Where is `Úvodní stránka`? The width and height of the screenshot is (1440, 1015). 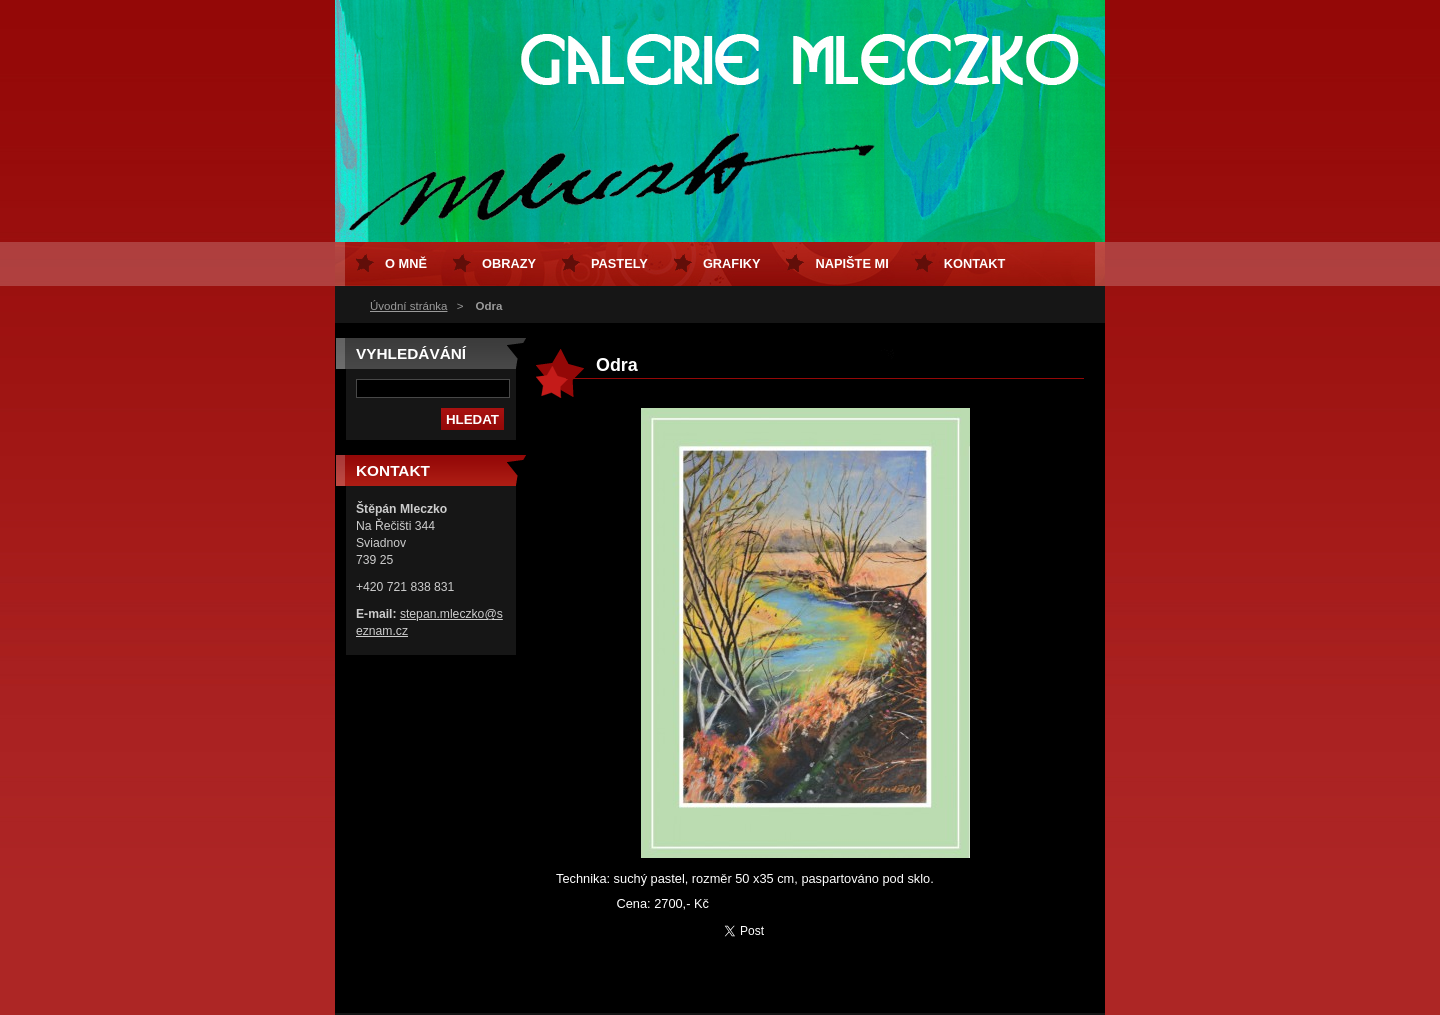
Úvodní stránka is located at coordinates (408, 306).